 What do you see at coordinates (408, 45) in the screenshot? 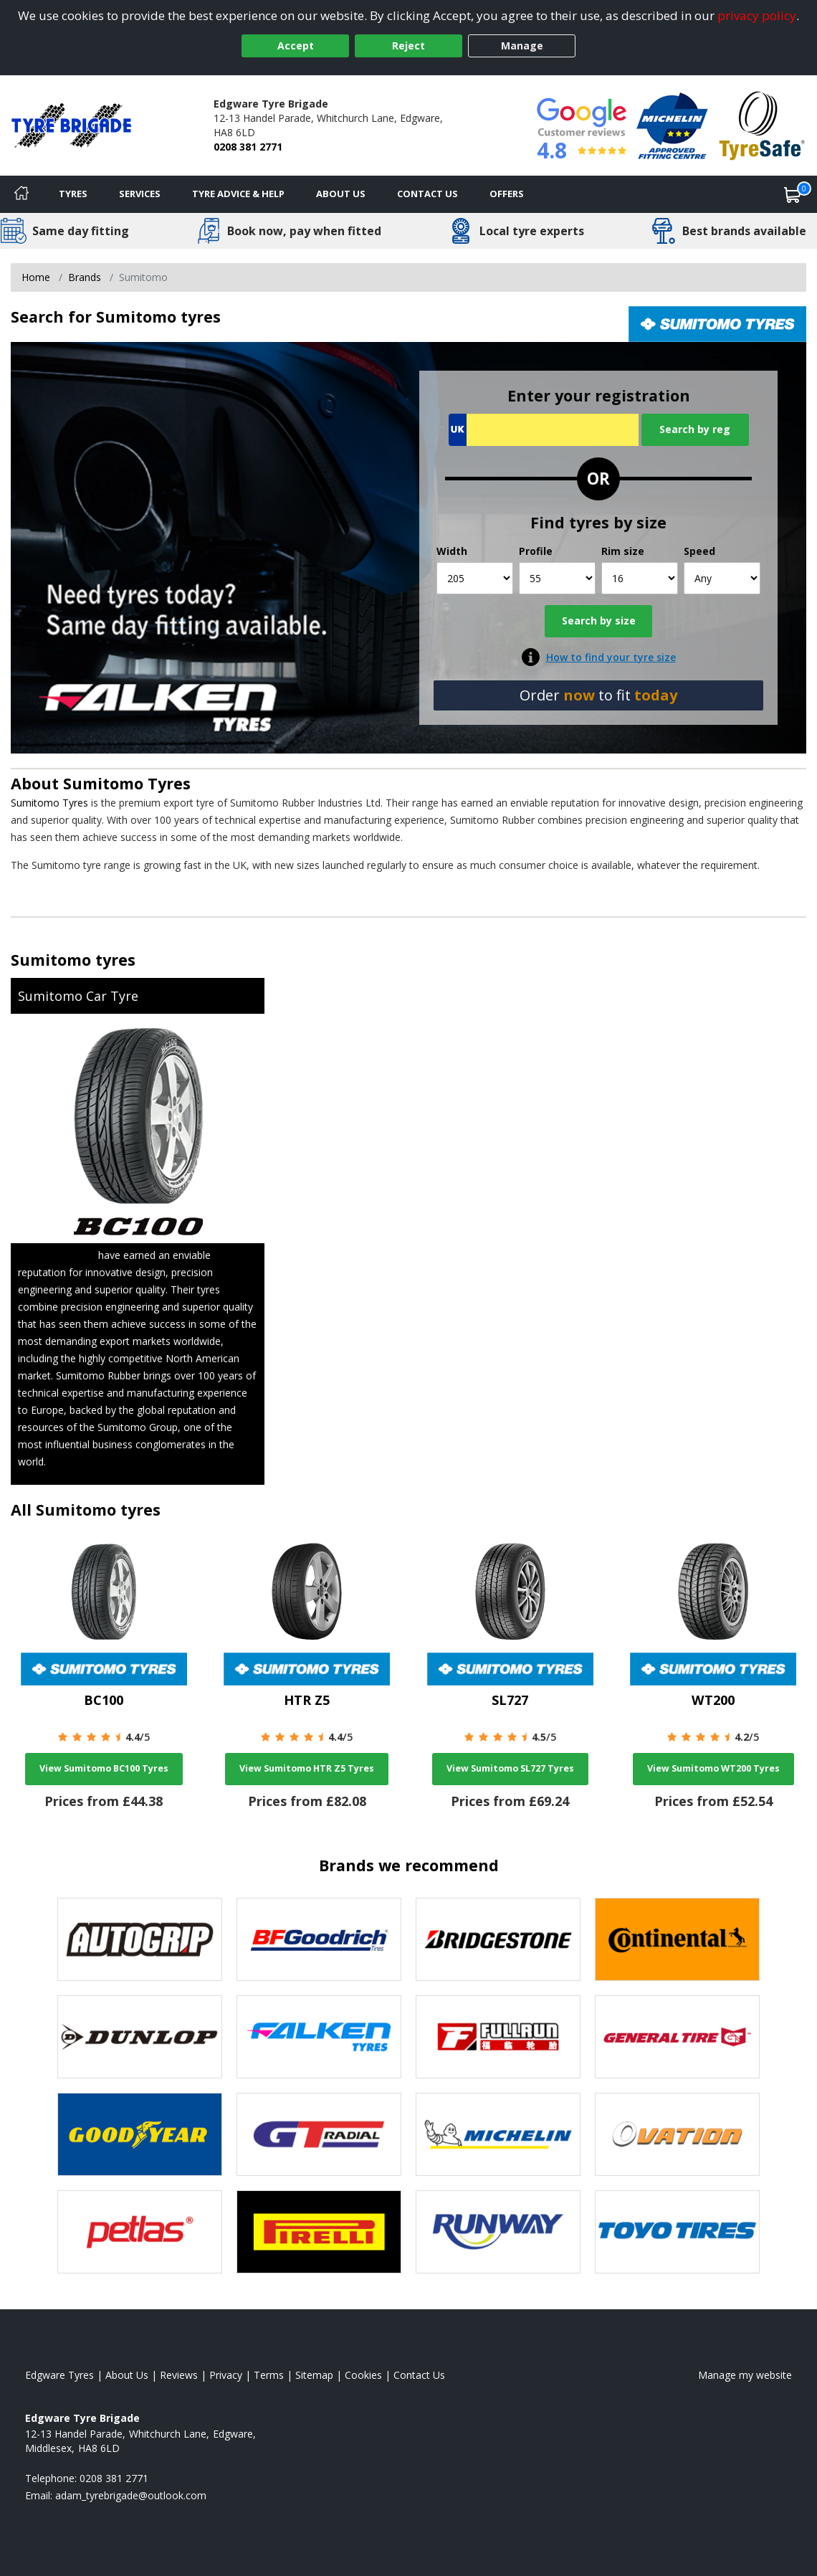
I see `Reject` at bounding box center [408, 45].